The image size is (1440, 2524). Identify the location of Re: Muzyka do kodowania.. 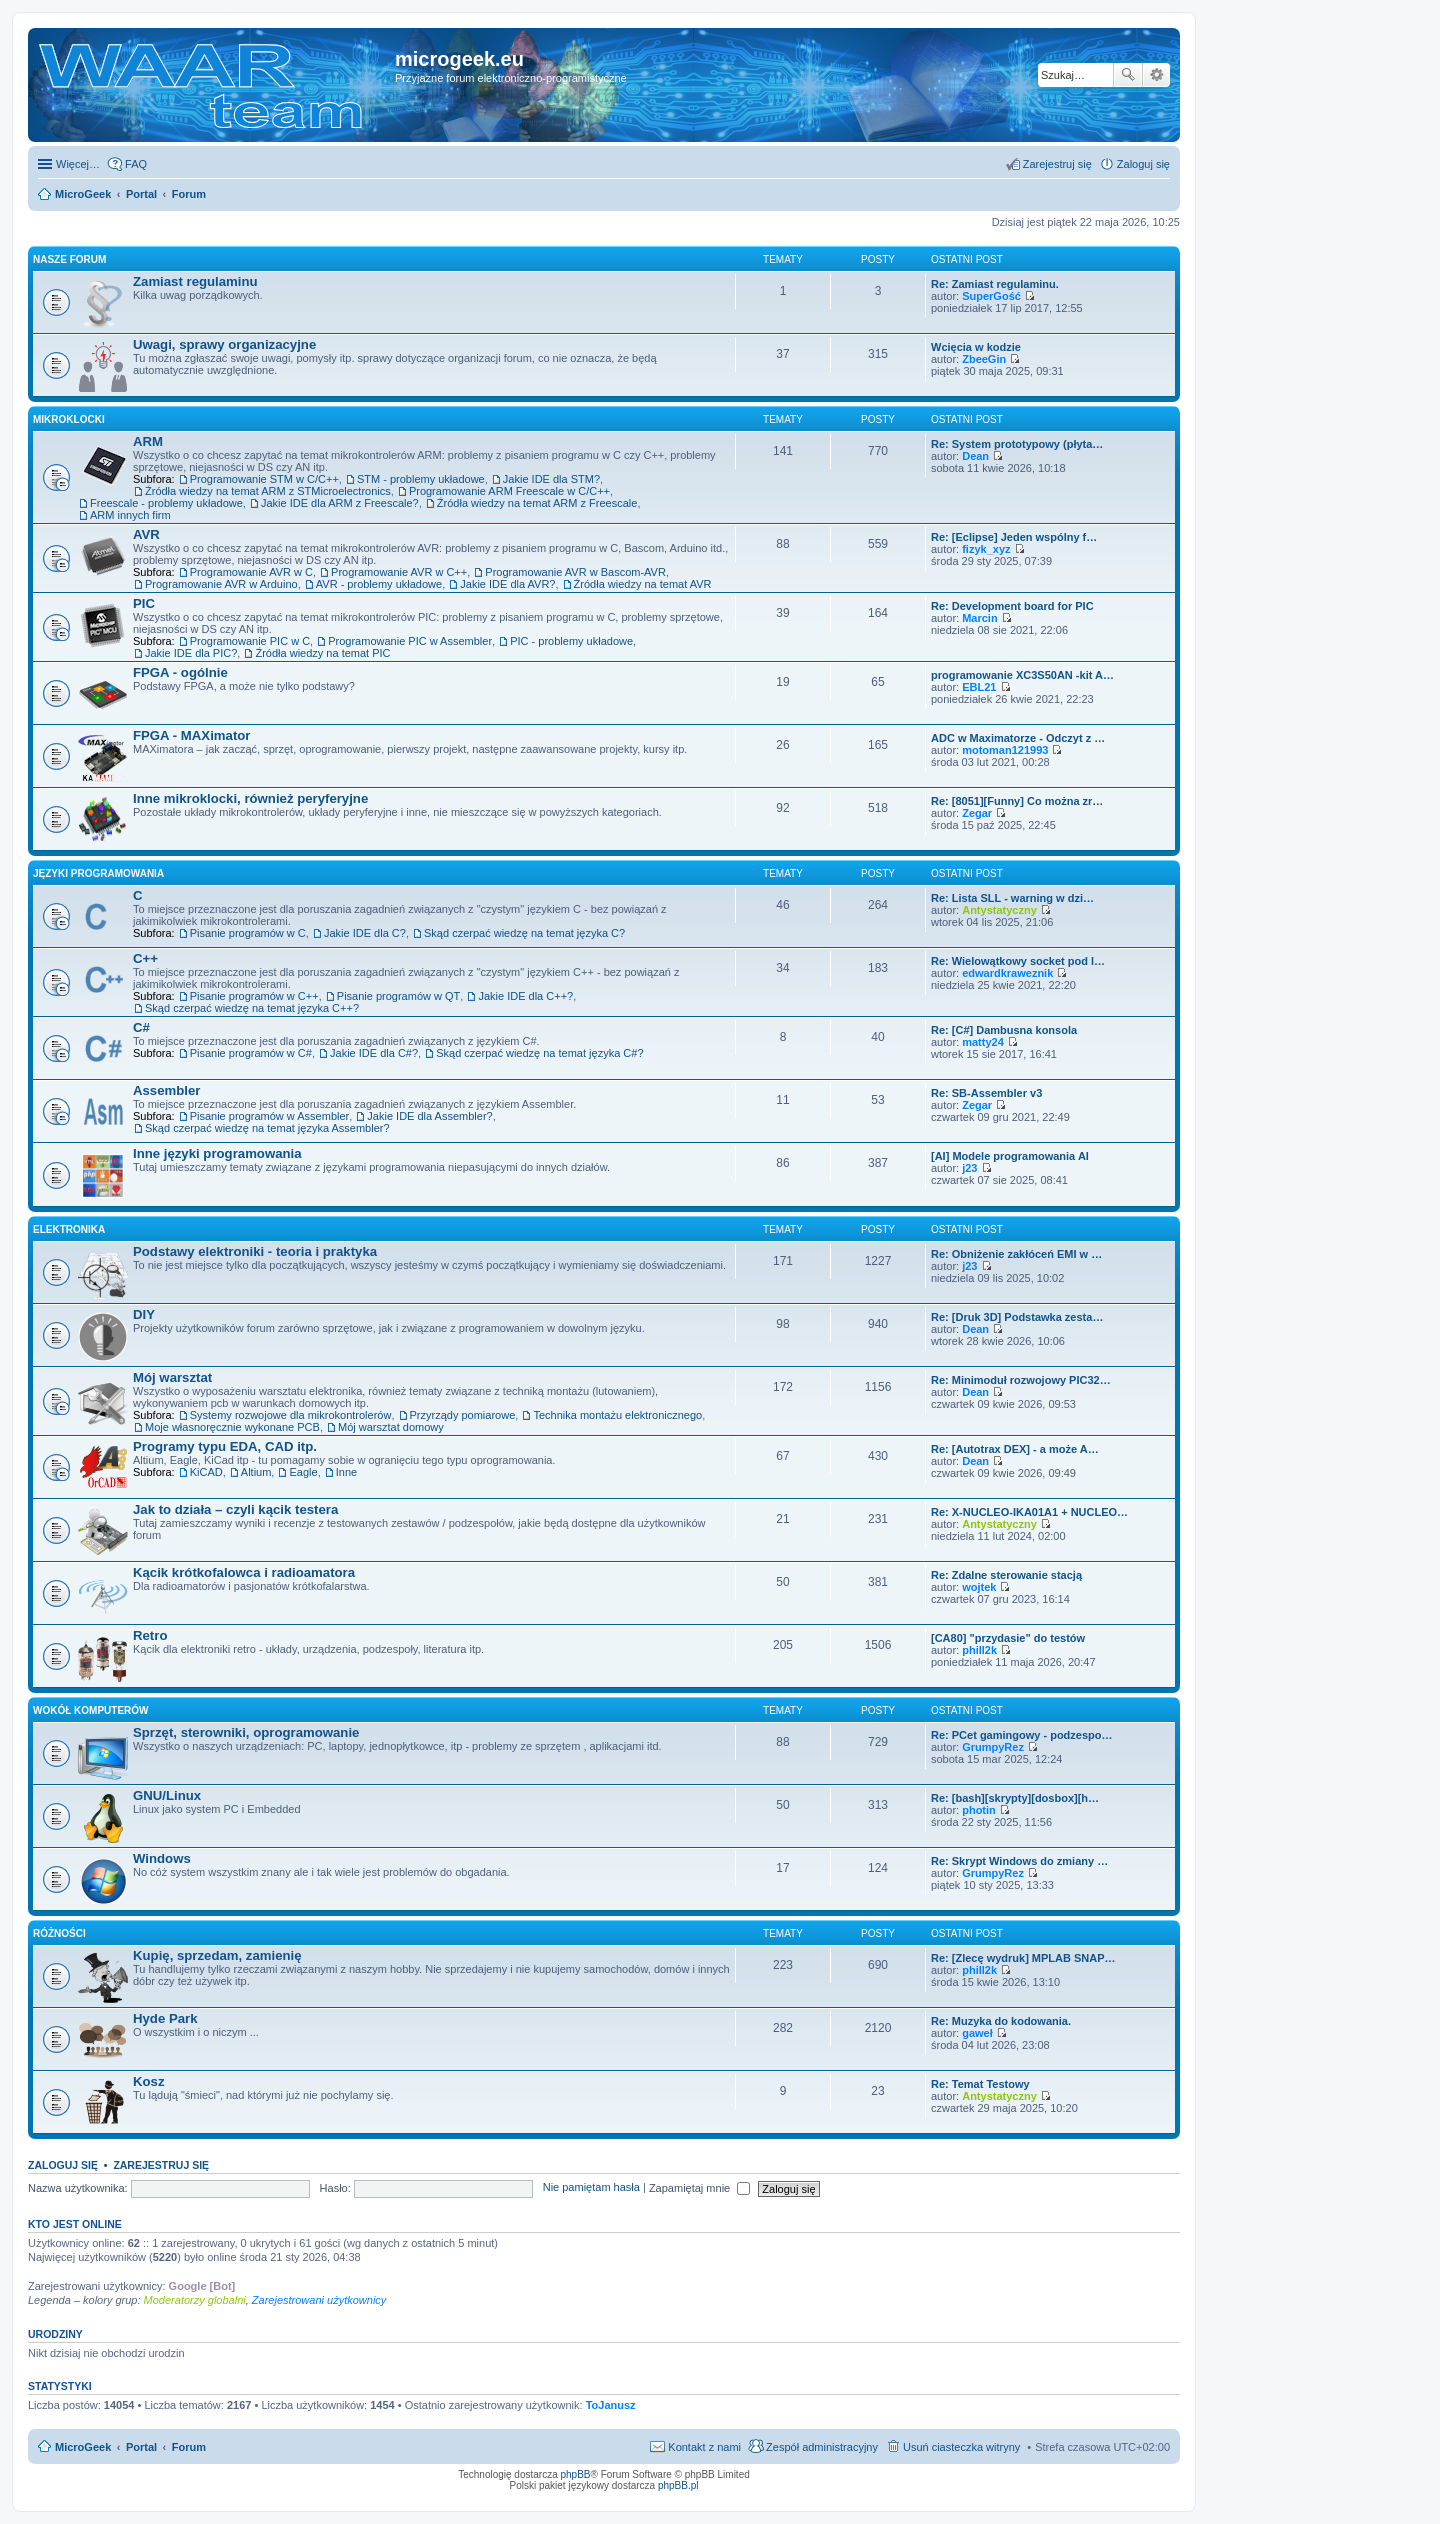
(1001, 2021).